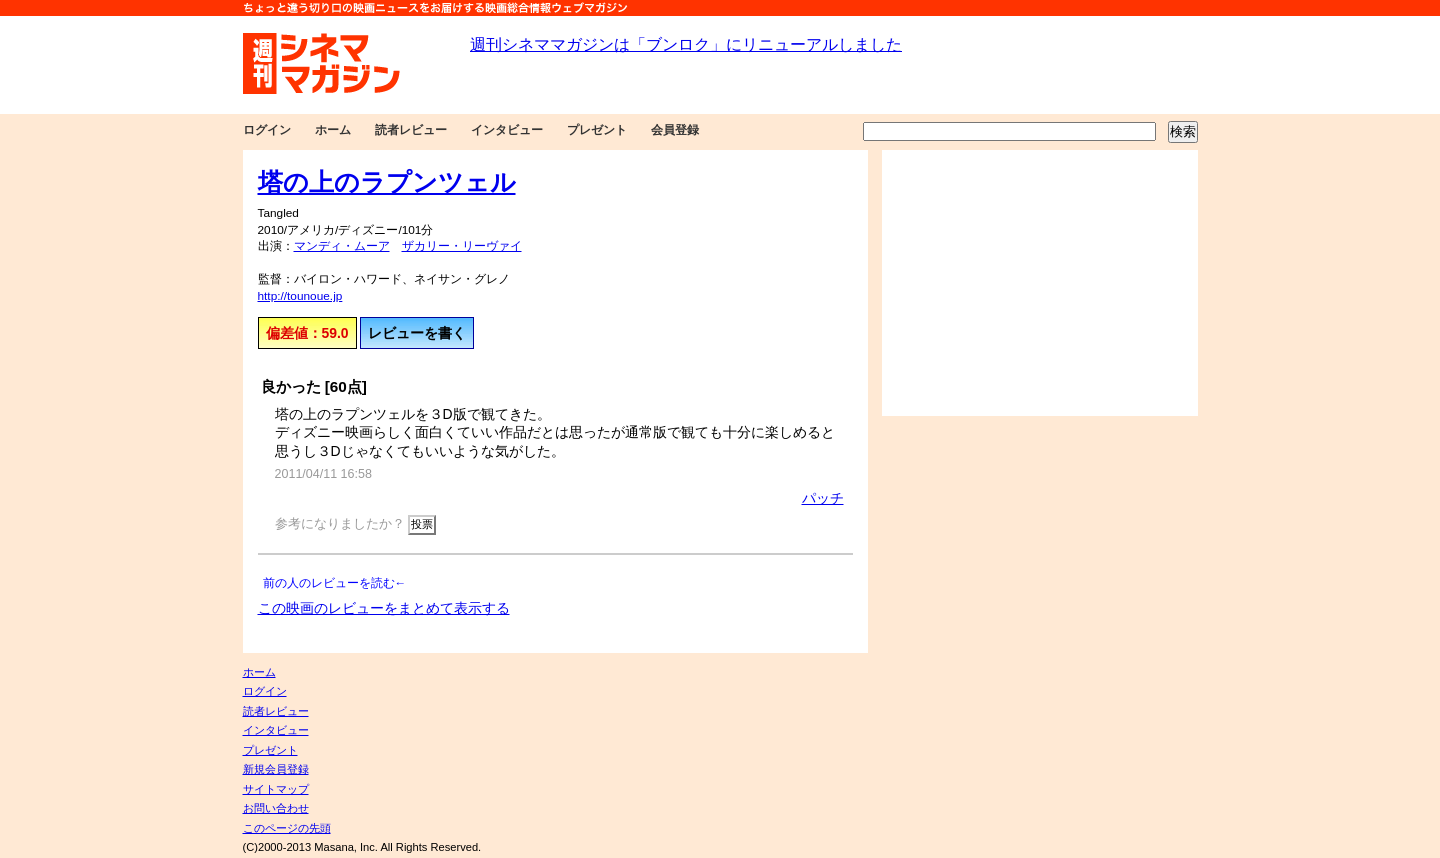 This screenshot has height=858, width=1440. What do you see at coordinates (276, 769) in the screenshot?
I see `新規会員登録` at bounding box center [276, 769].